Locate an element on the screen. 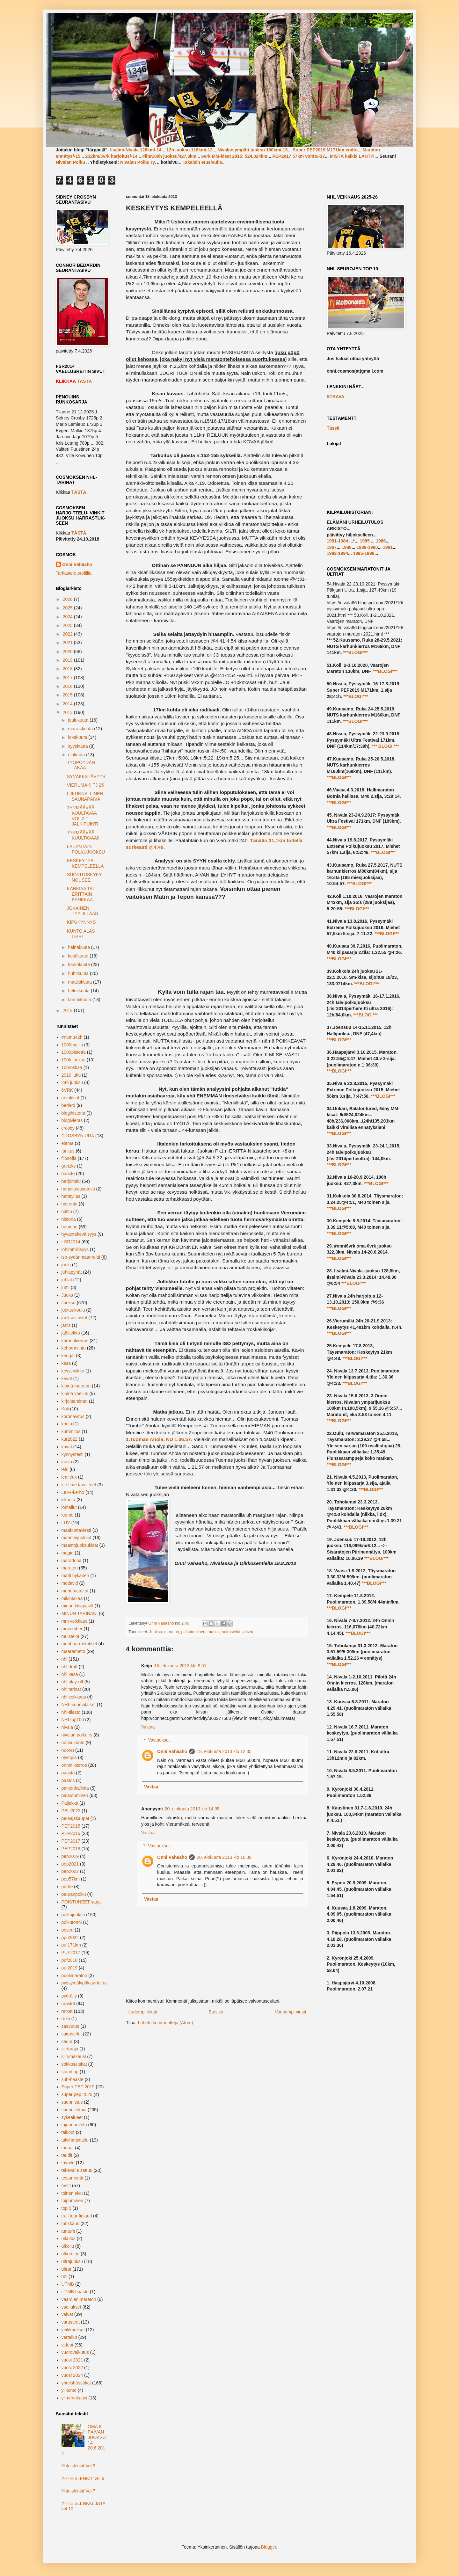 The image size is (459, 2576). sub-haaste is located at coordinates (73, 2079).